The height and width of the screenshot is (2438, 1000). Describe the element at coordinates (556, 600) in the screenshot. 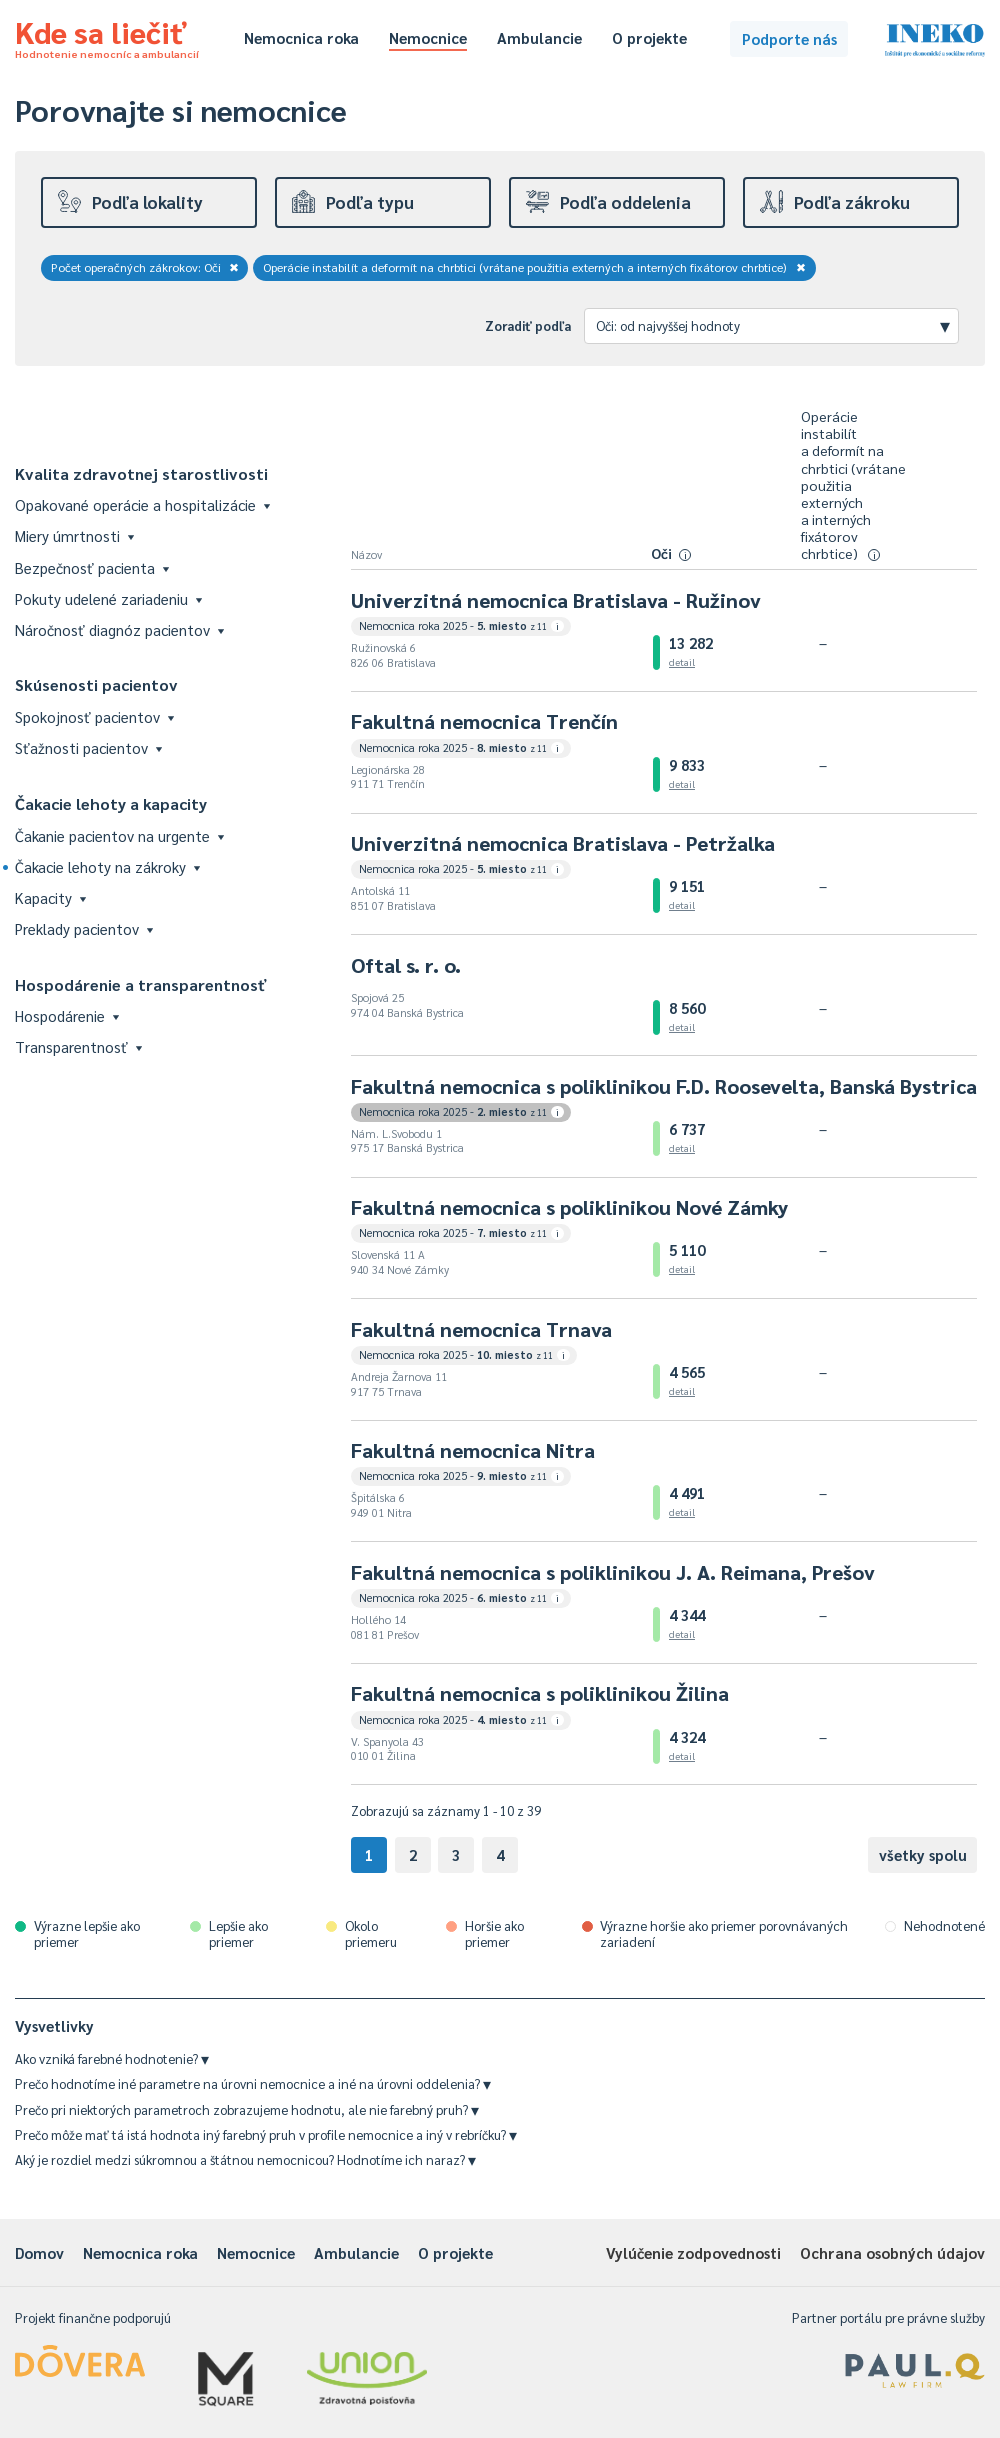

I see `Univerzitná nemocnica Bratislava - Ružinov` at that location.